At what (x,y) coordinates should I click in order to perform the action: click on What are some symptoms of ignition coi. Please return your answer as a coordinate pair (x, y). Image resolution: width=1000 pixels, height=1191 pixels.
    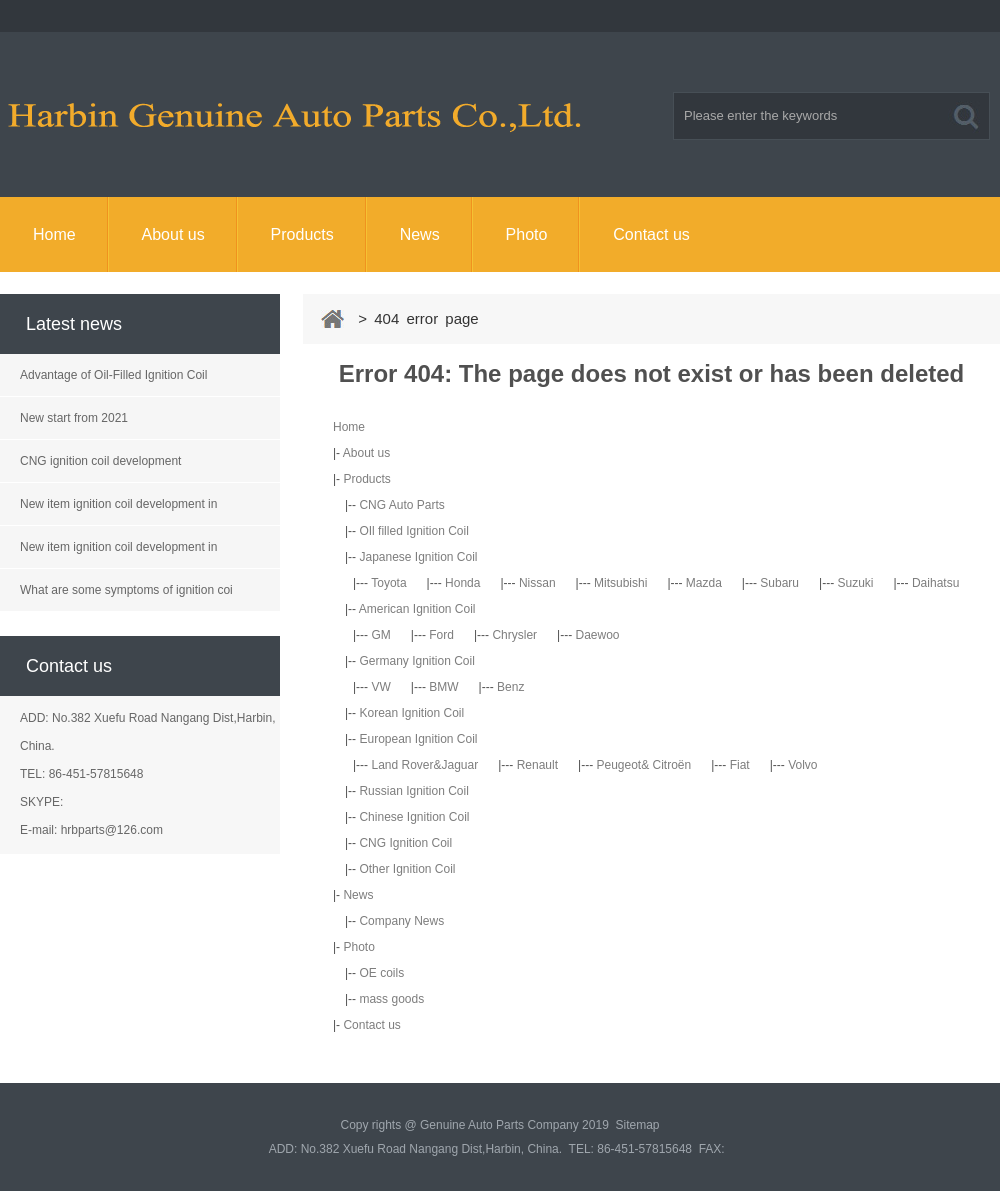
    Looking at the image, I should click on (126, 590).